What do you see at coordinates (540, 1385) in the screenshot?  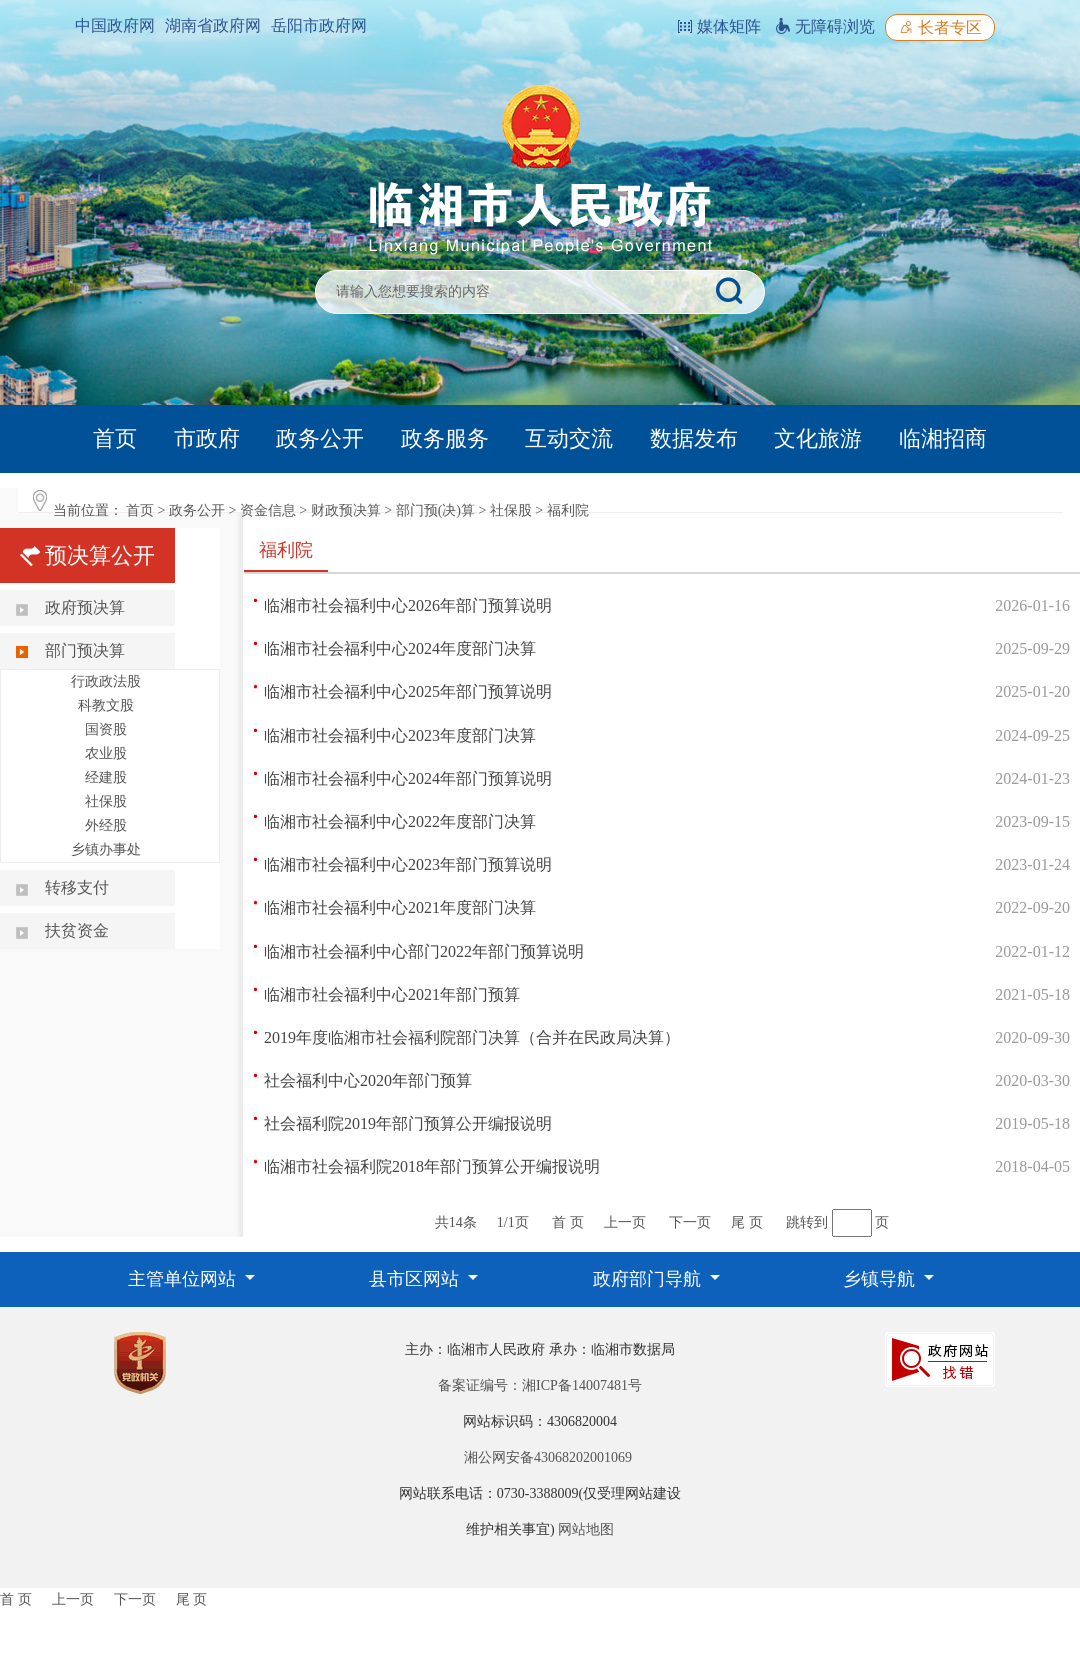 I see `备案证编号：湘ICP备14007481号` at bounding box center [540, 1385].